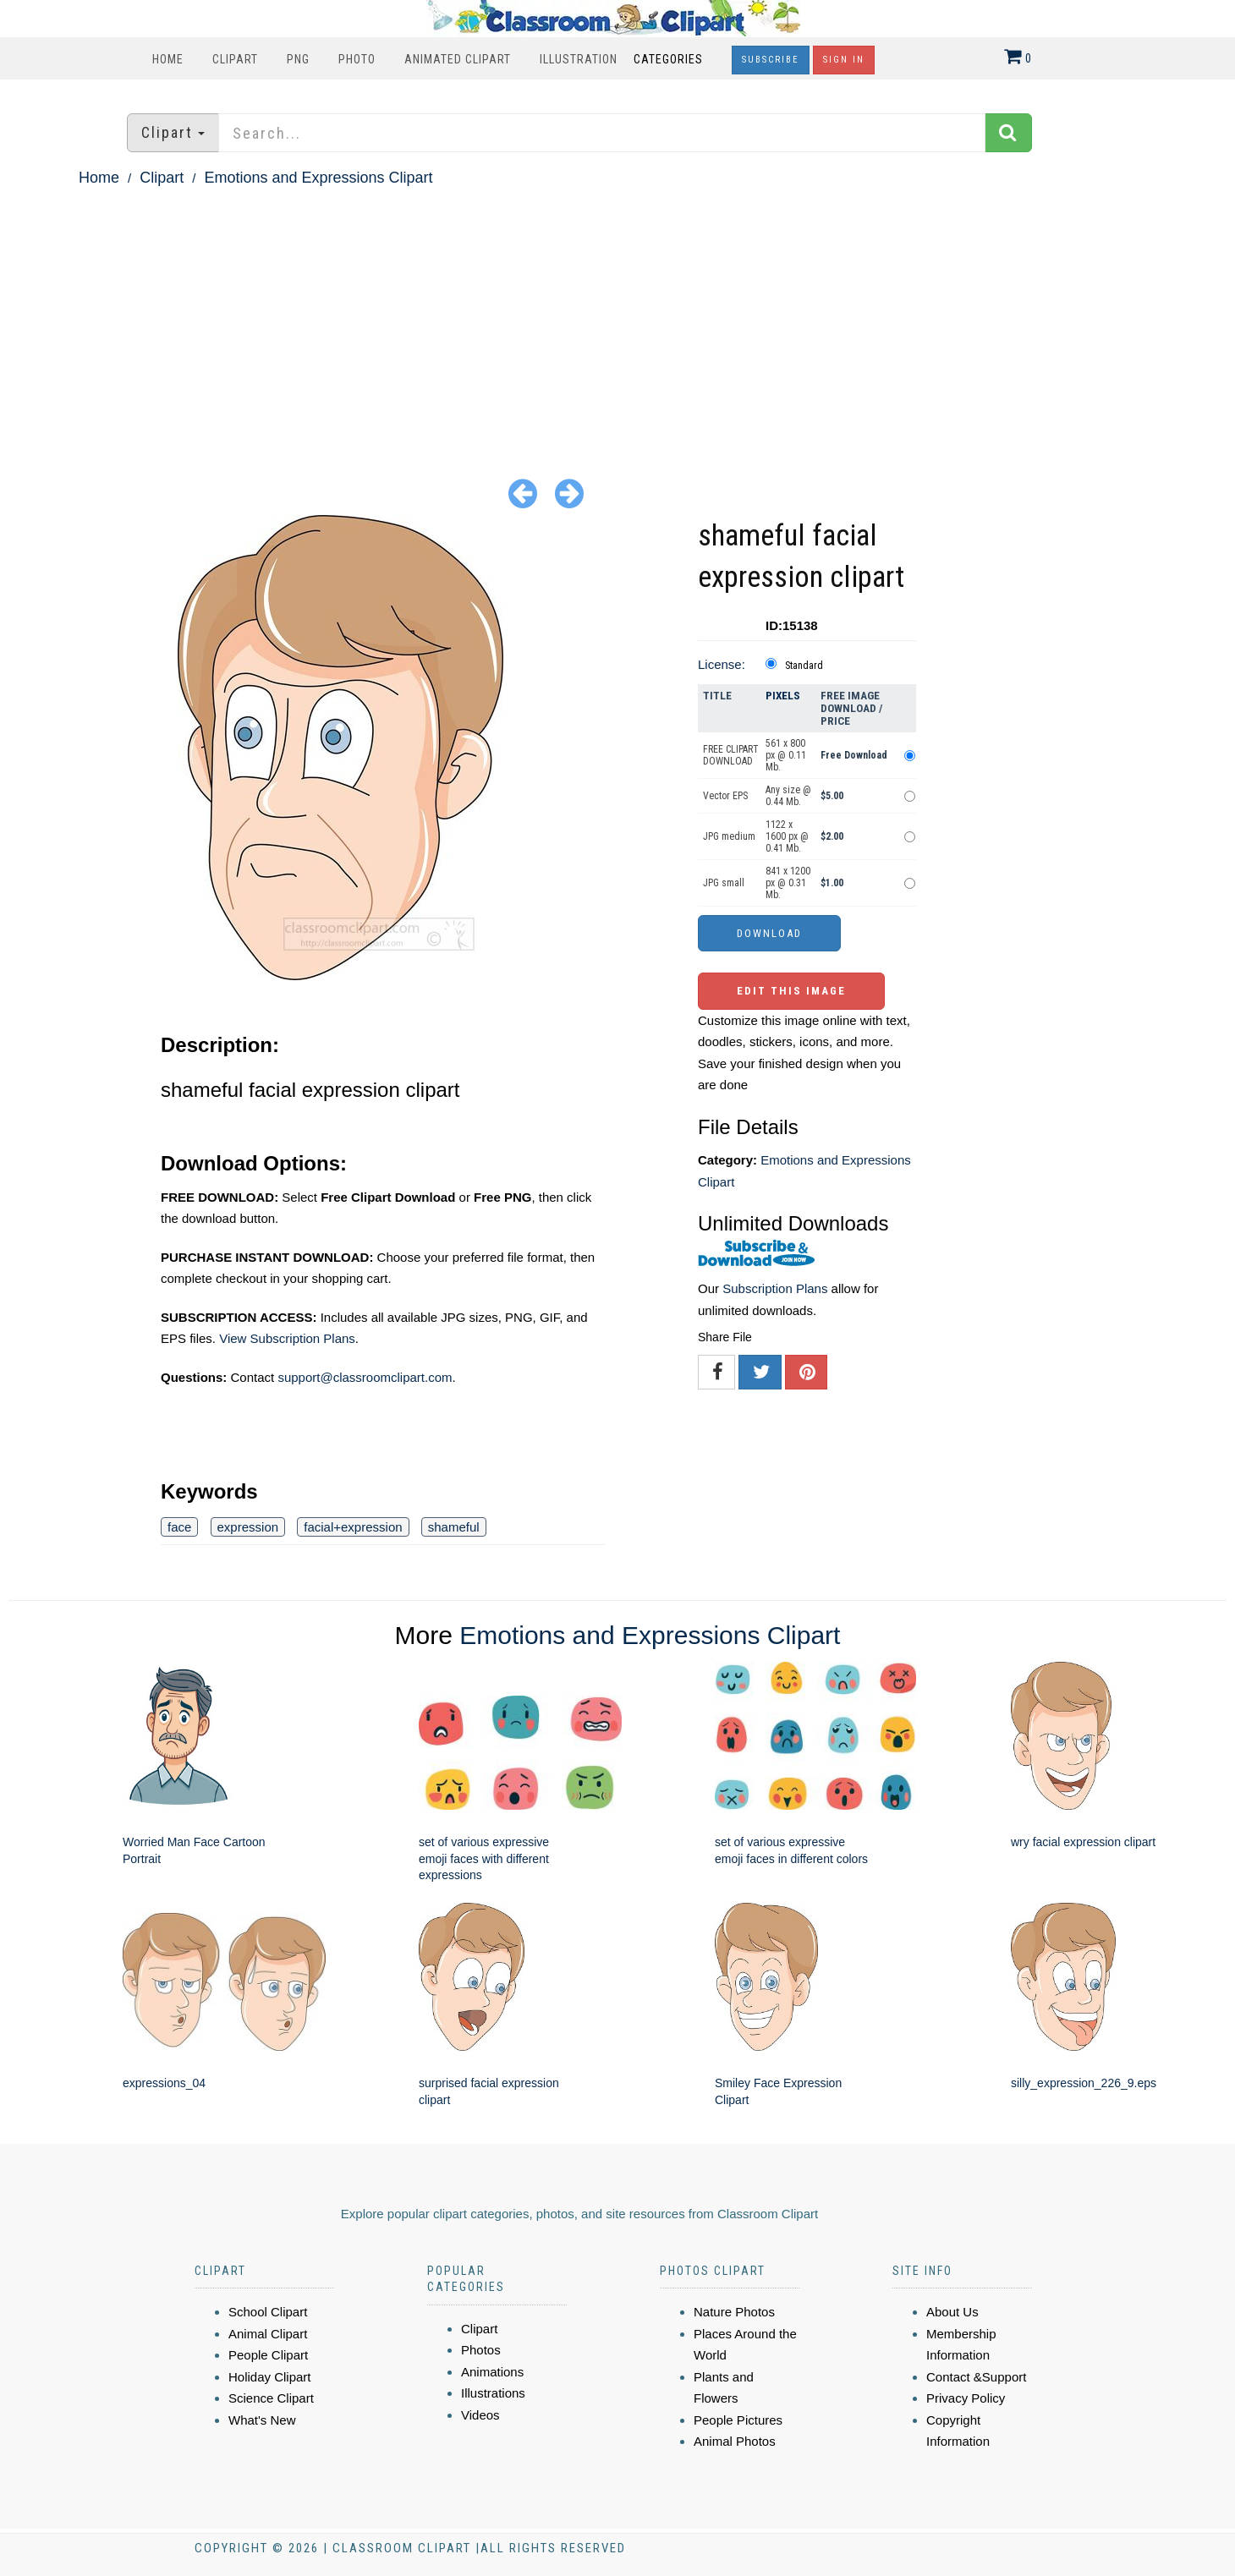 This screenshot has width=1235, height=2576. What do you see at coordinates (493, 2393) in the screenshot?
I see `Illustrations` at bounding box center [493, 2393].